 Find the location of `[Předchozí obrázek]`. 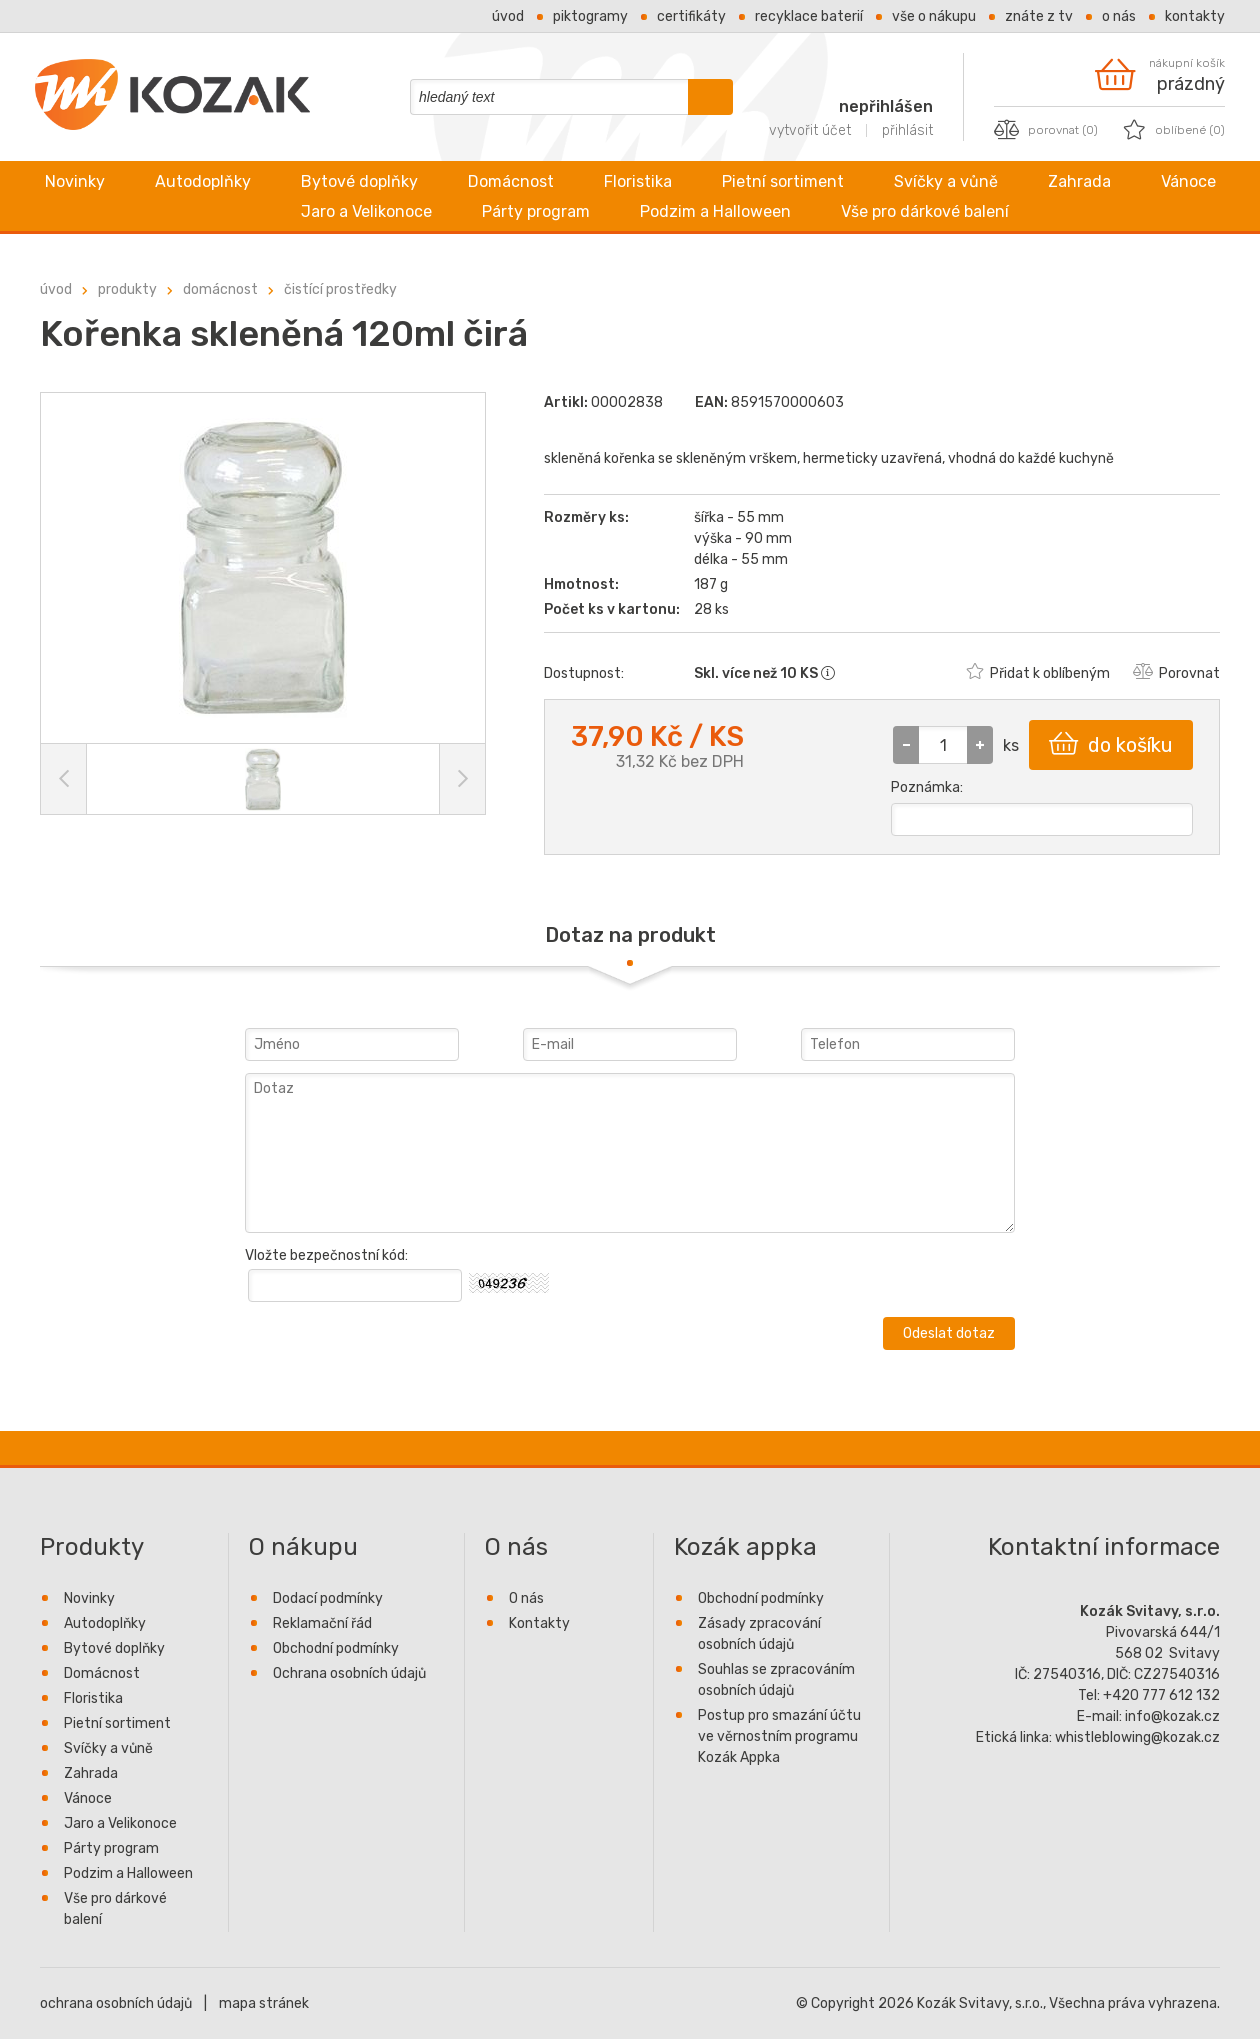

[Předchozí obrázek] is located at coordinates (64, 779).